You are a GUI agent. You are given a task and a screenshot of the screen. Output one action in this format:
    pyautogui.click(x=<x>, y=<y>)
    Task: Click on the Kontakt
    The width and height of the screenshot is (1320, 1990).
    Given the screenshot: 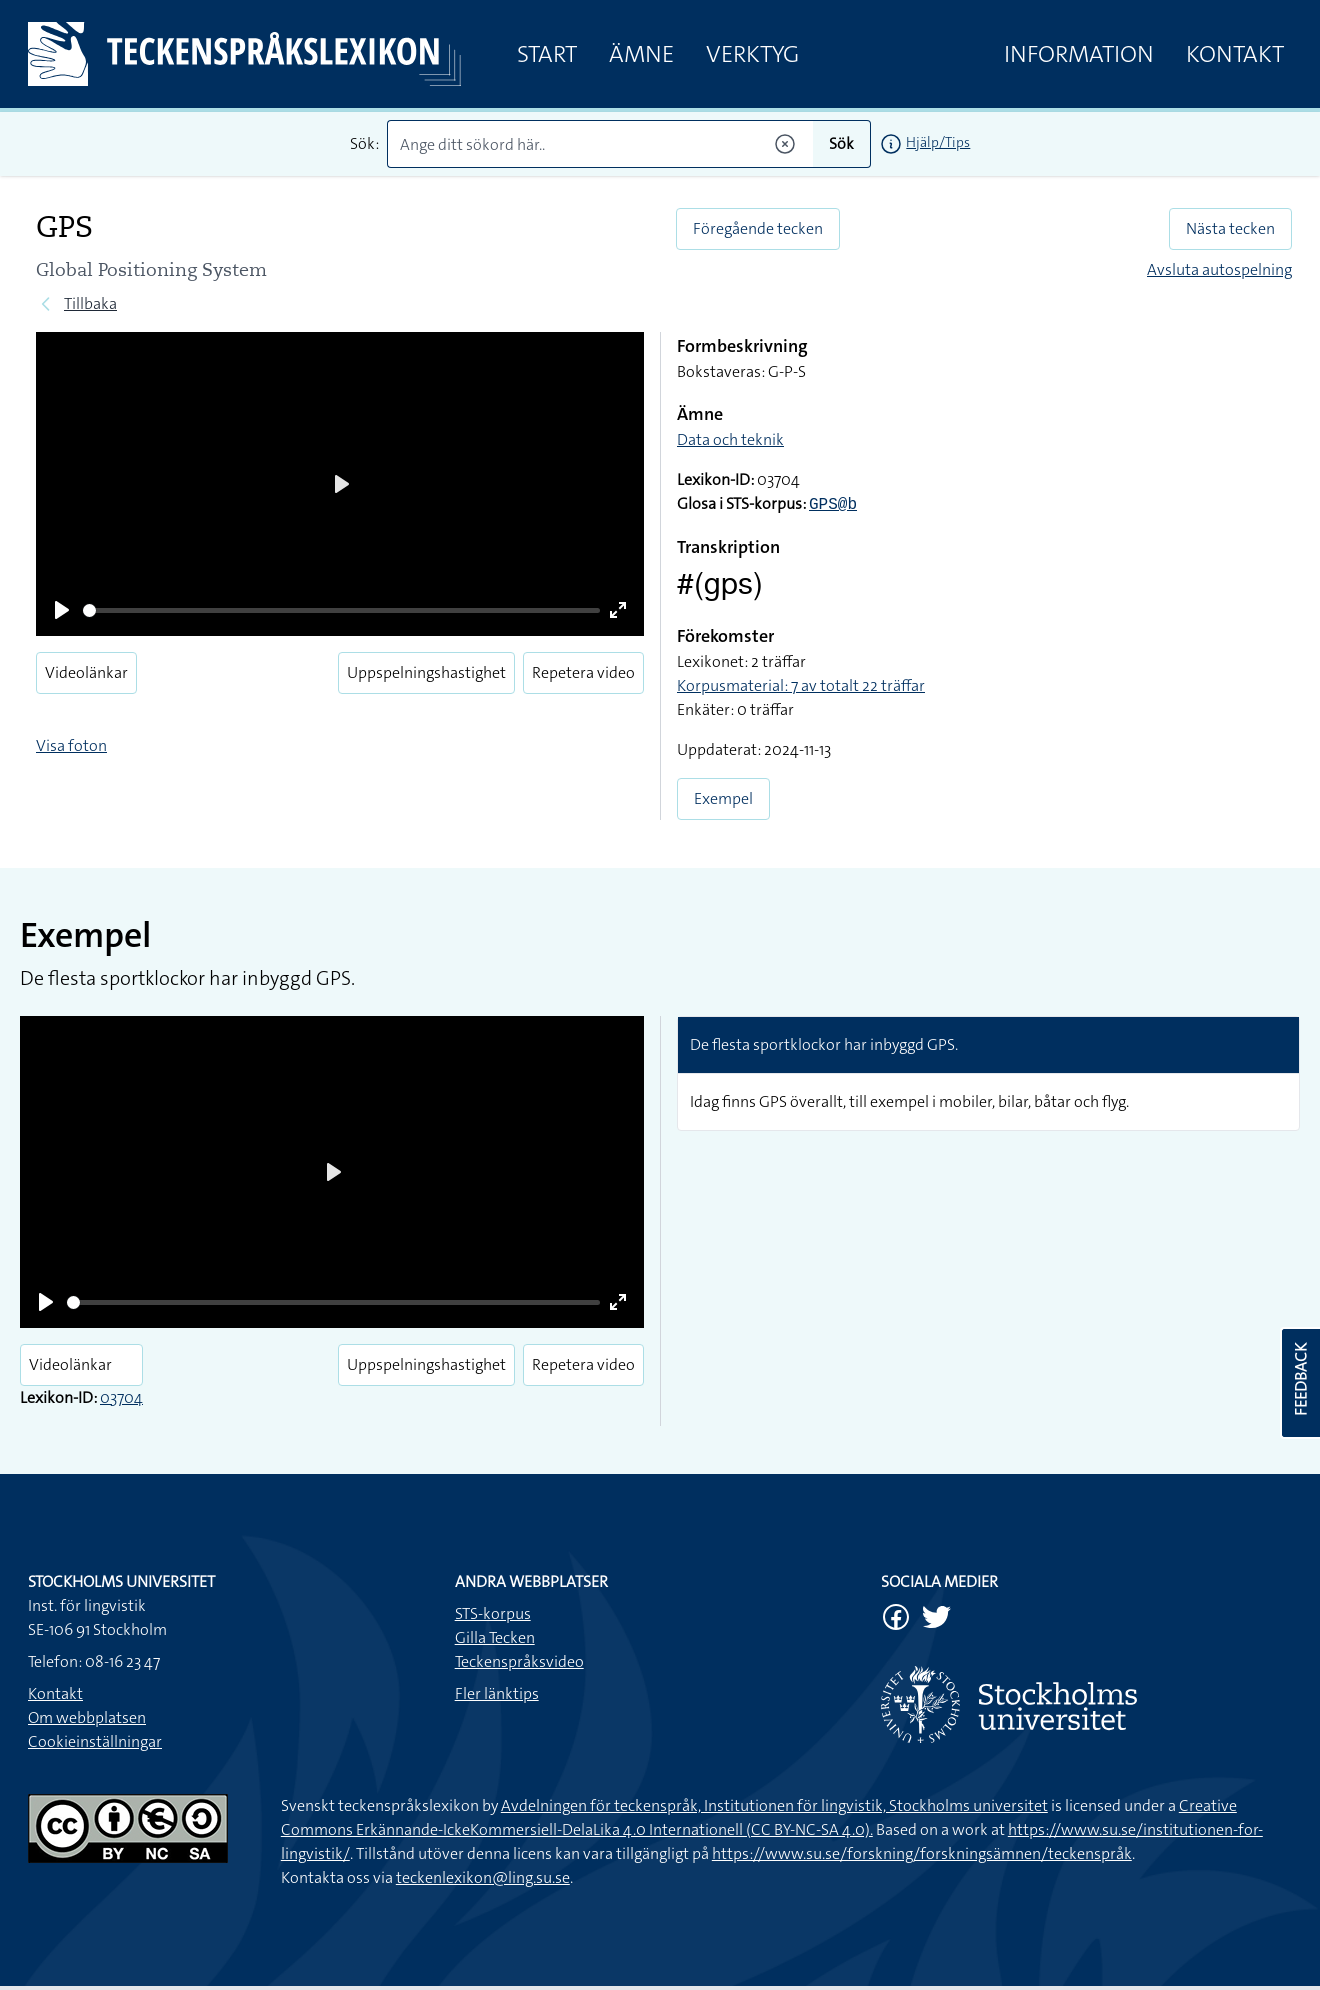 What is the action you would take?
    pyautogui.click(x=1235, y=54)
    